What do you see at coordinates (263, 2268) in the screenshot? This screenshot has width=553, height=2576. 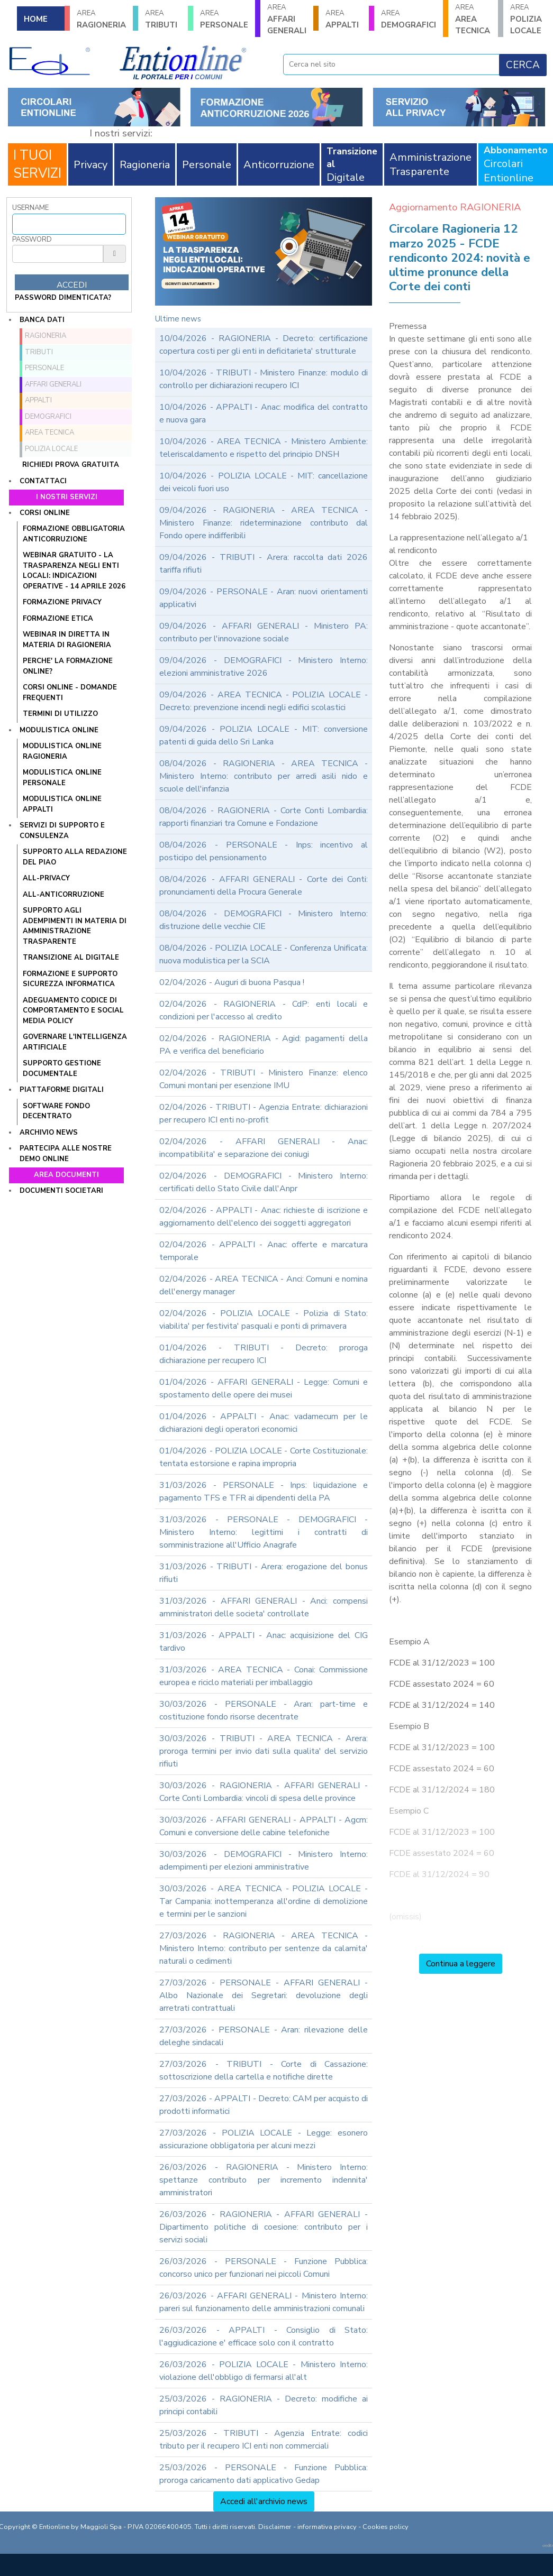 I see `26/03/2026 - PERSONALE - Funzione Pubblica: concorso unico per funzionari nei piccoli Comuni` at bounding box center [263, 2268].